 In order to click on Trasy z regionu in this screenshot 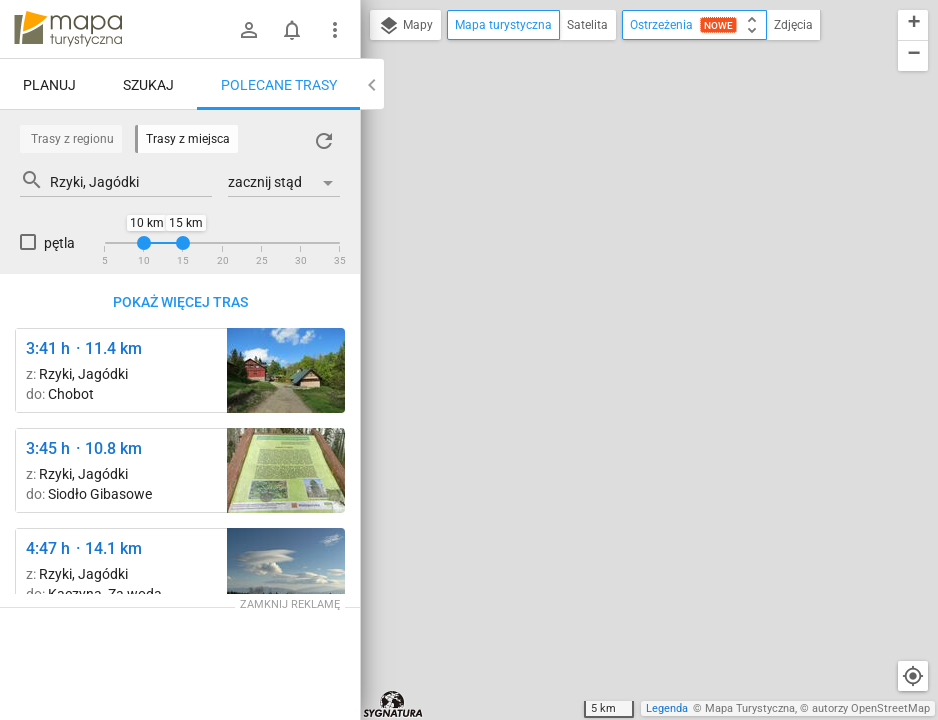, I will do `click(72, 139)`.